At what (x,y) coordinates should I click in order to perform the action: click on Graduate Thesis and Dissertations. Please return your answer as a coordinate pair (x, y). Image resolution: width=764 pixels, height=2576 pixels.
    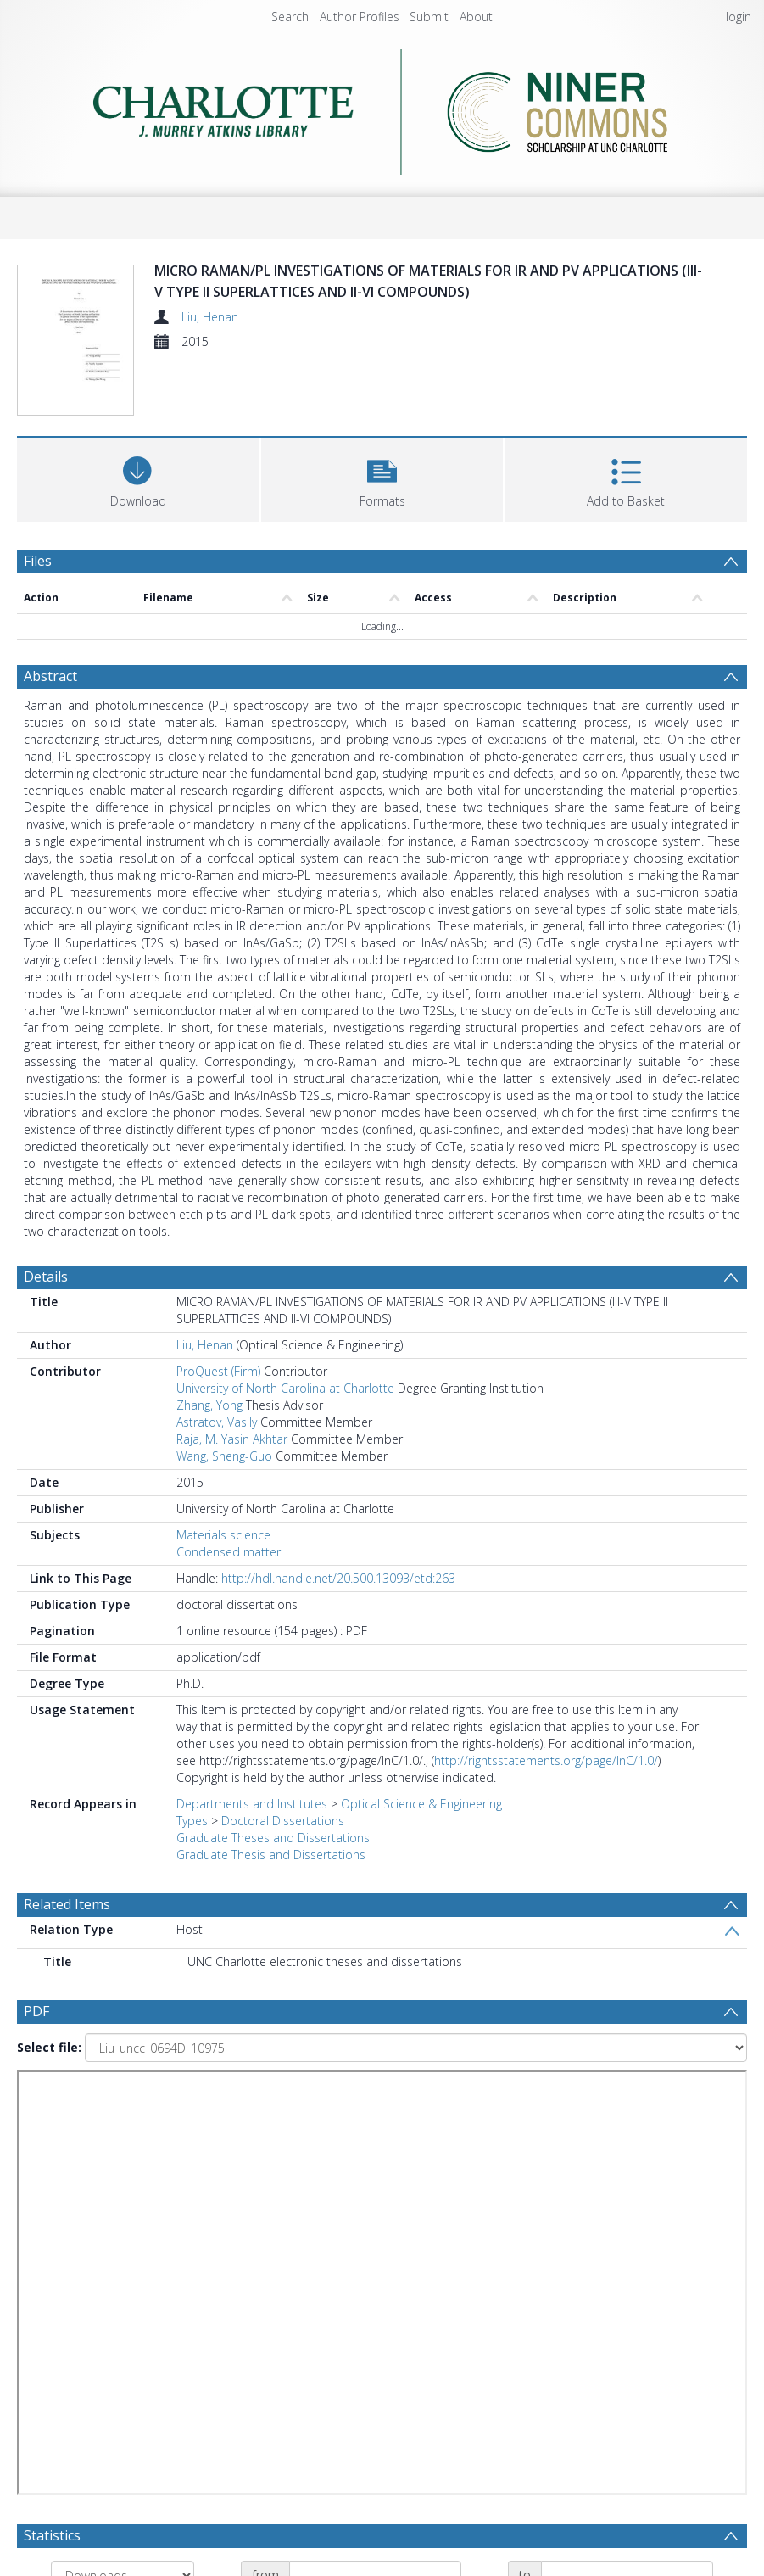
    Looking at the image, I should click on (270, 1855).